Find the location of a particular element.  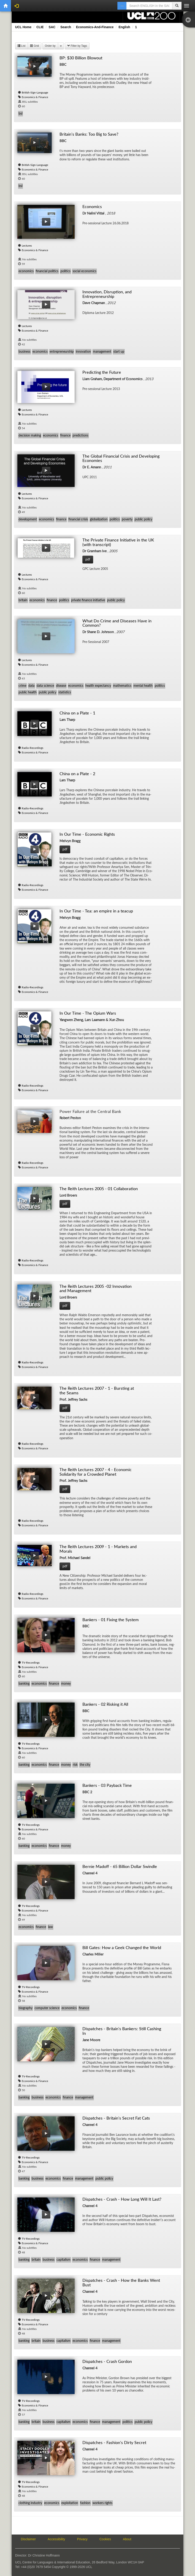

Order by is located at coordinates (50, 45).